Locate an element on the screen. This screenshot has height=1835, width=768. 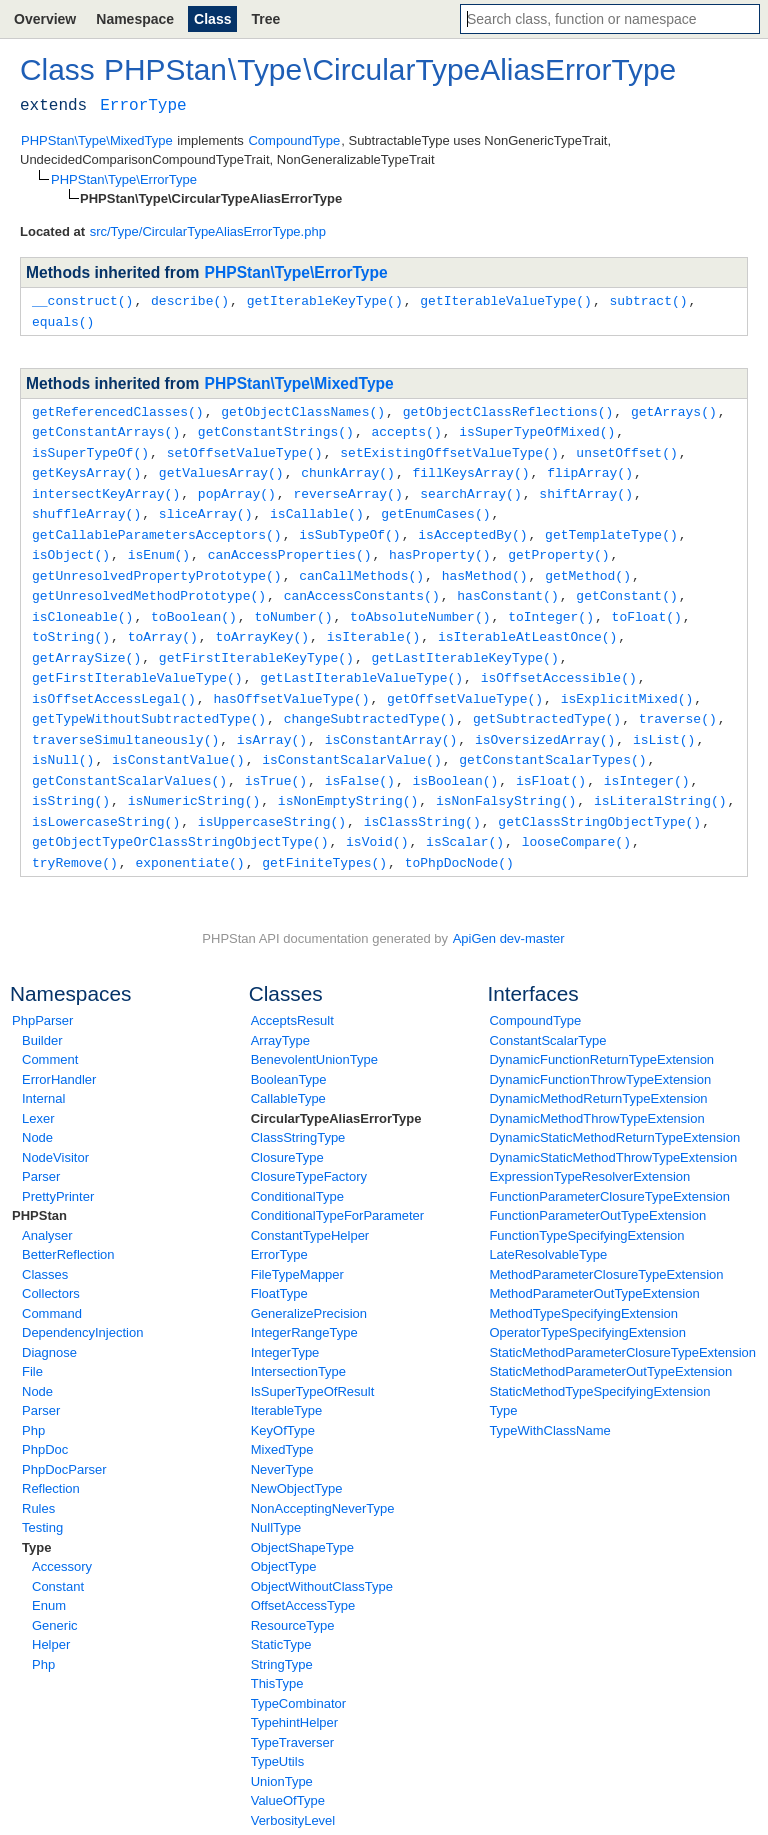
getConstant() is located at coordinates (626, 584).